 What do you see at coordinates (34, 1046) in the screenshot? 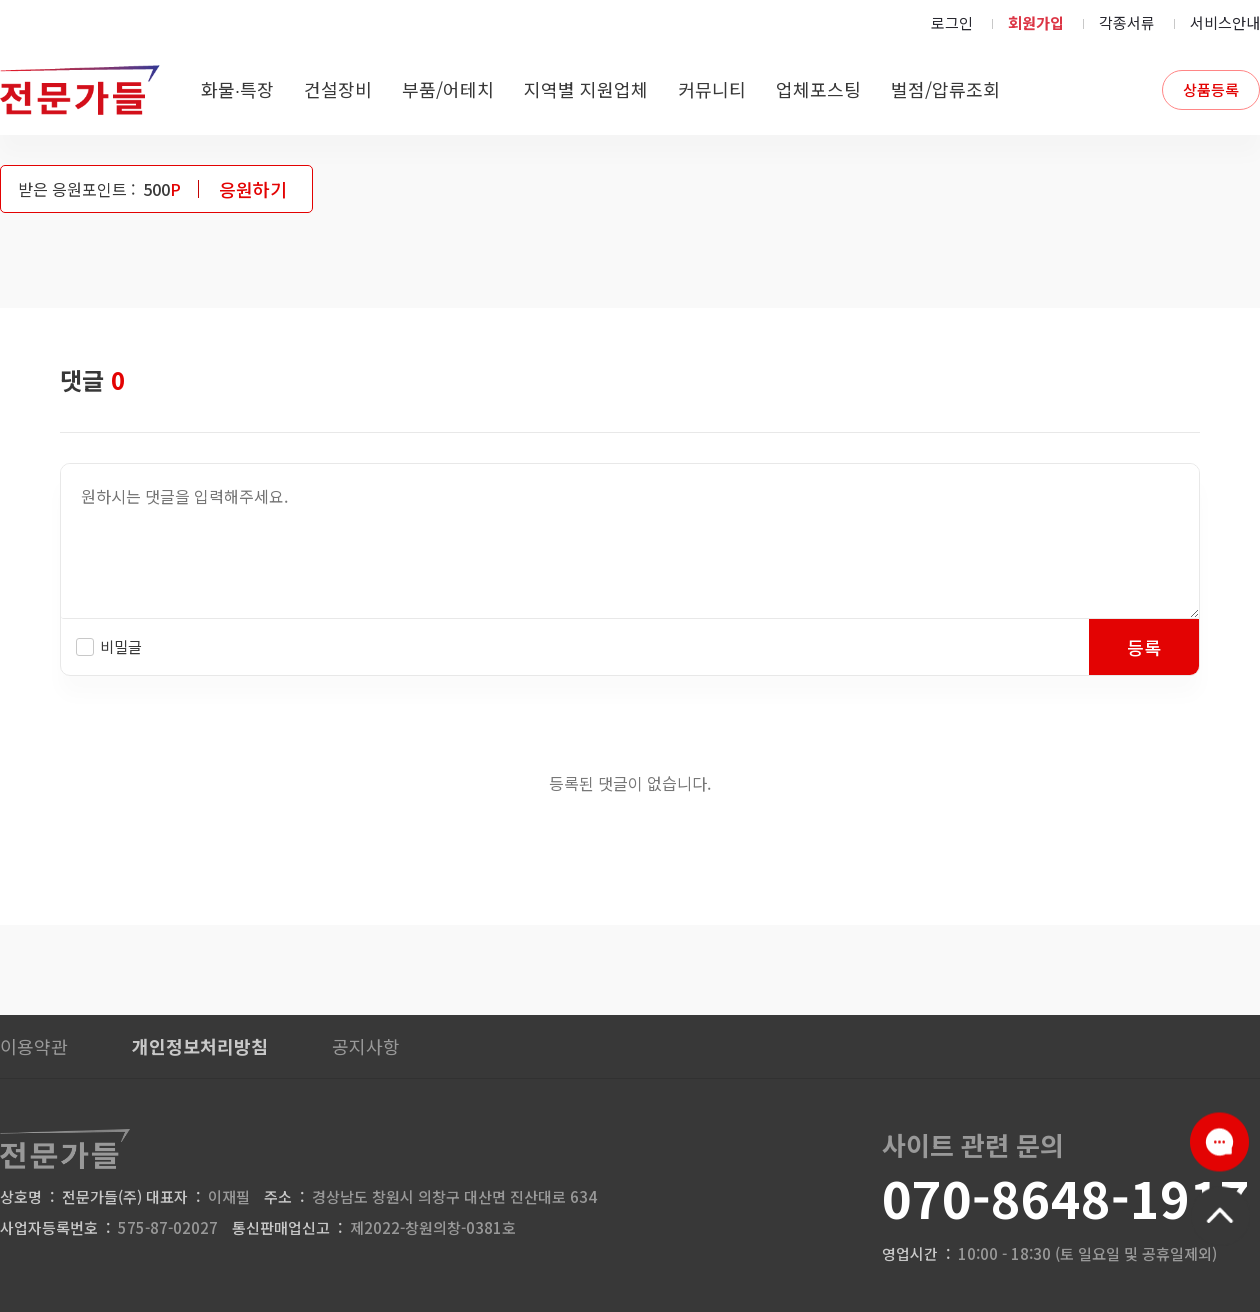
I see `이용약관` at bounding box center [34, 1046].